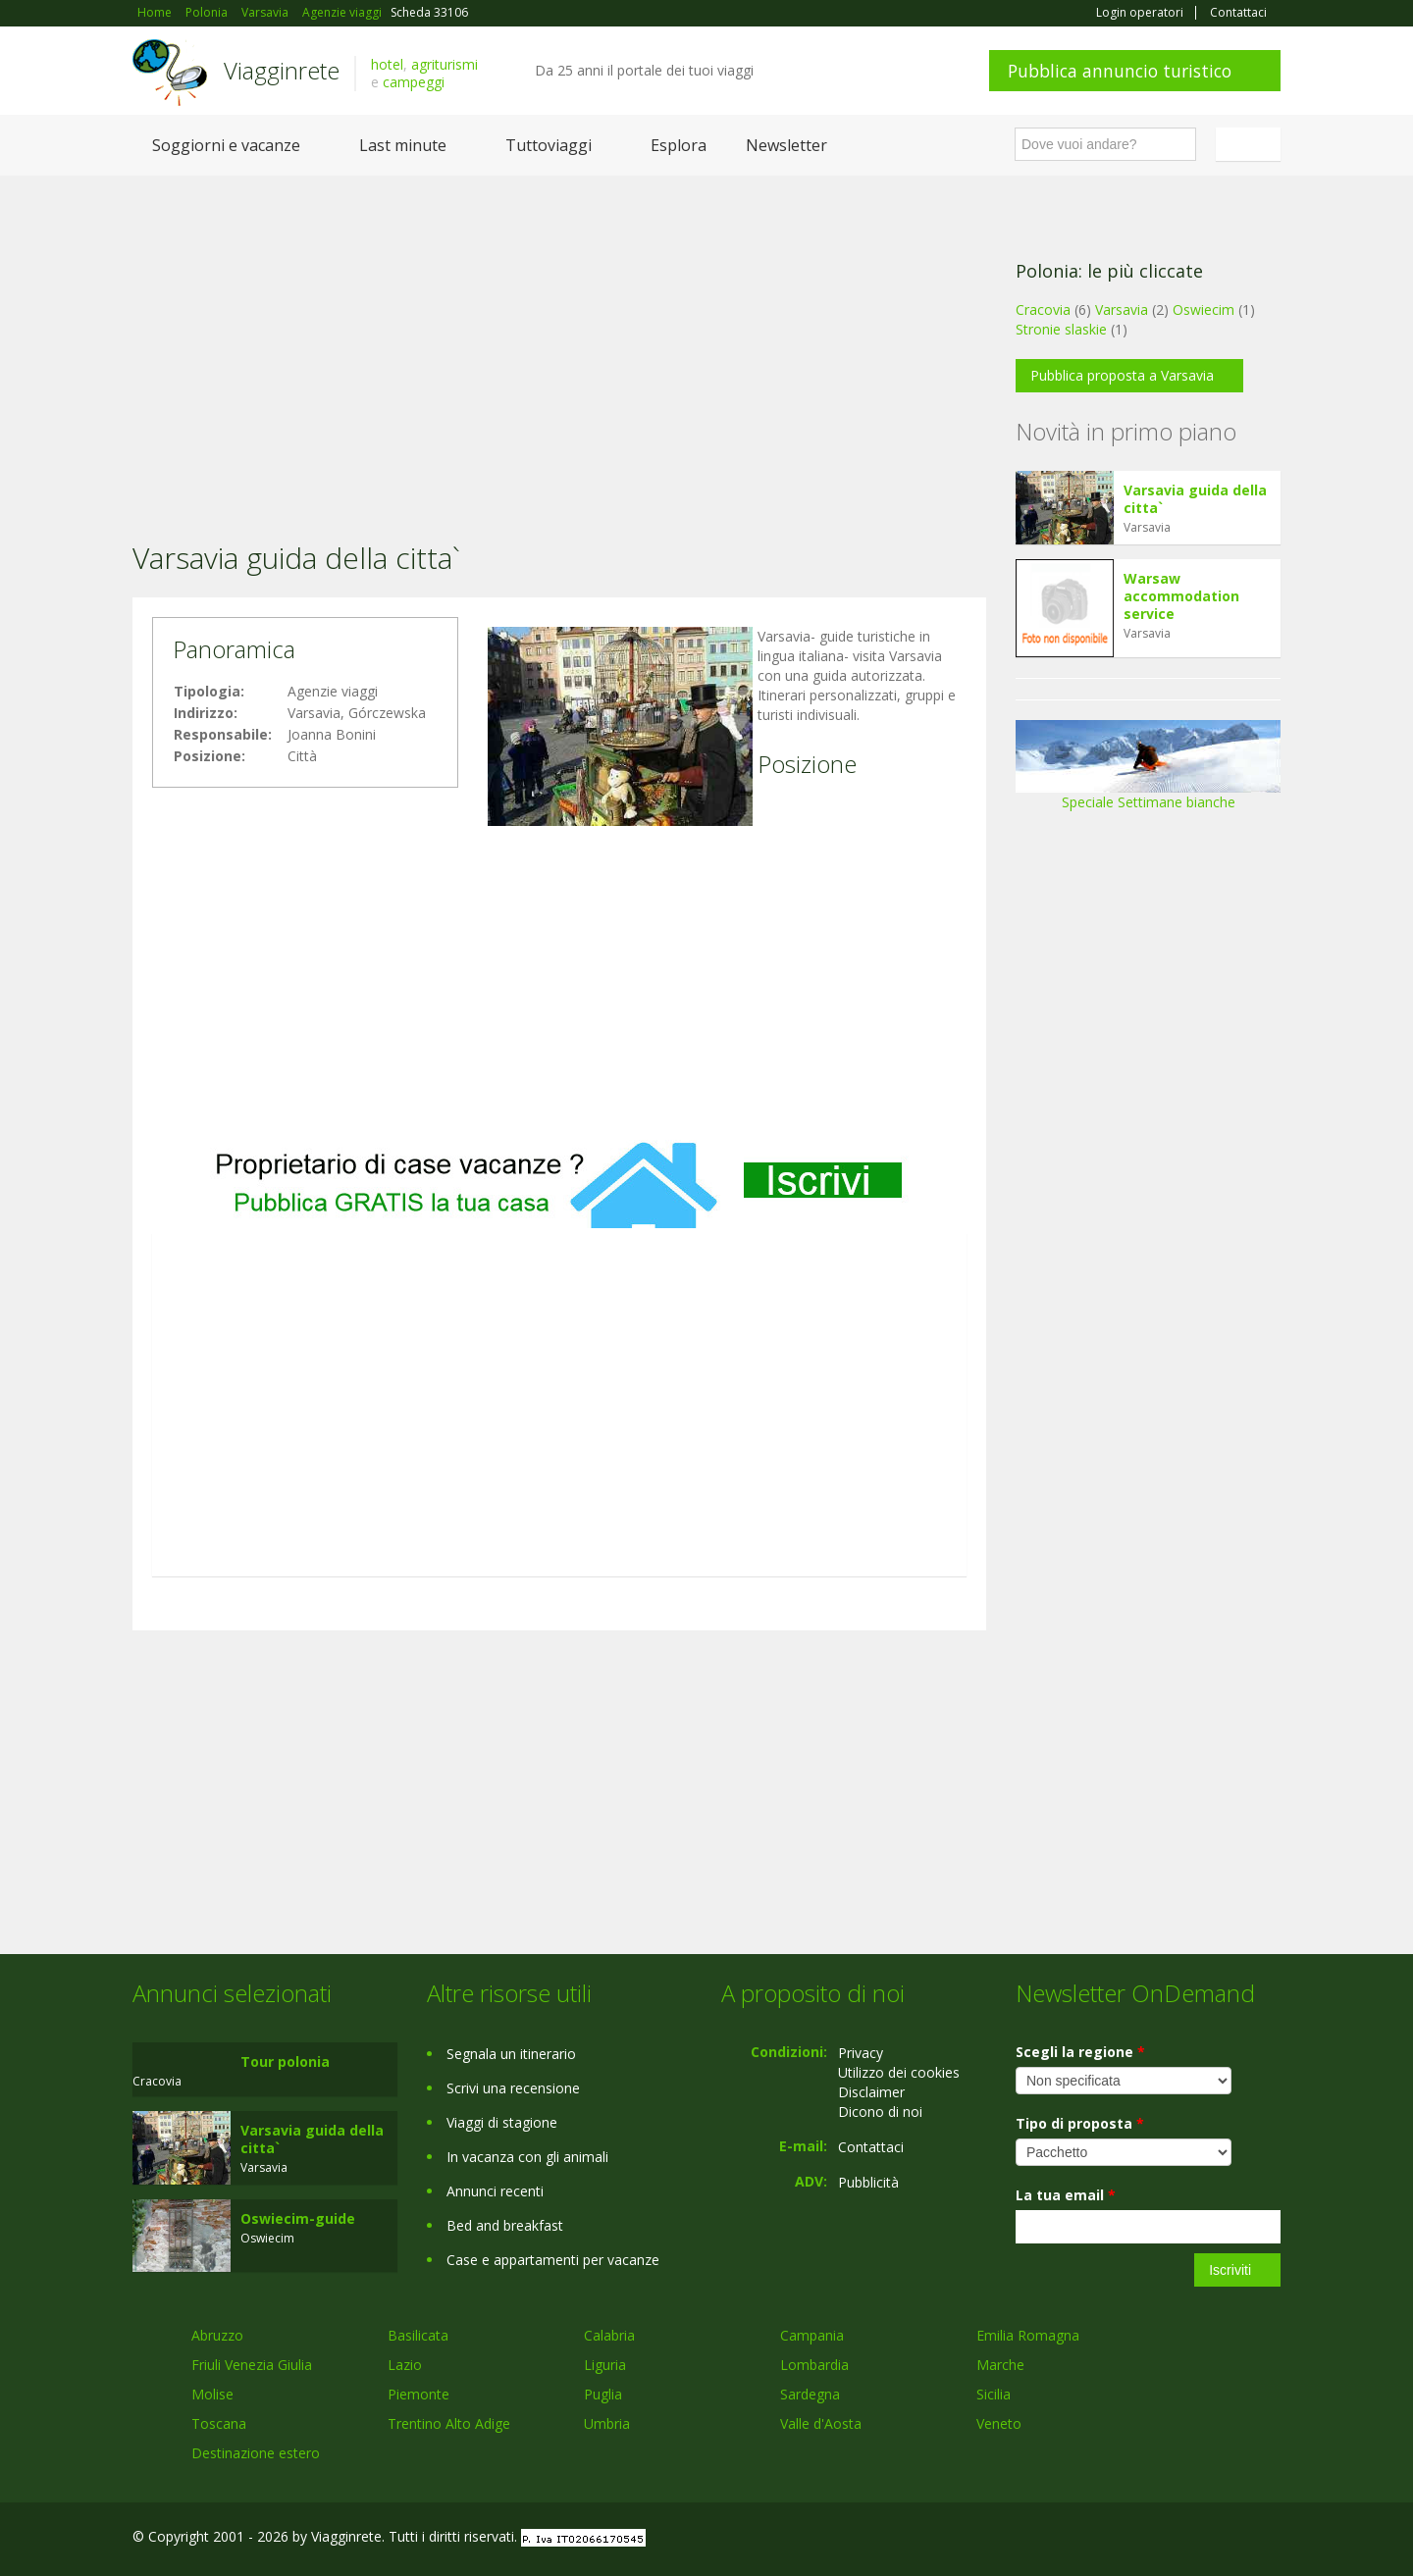 The width and height of the screenshot is (1413, 2576). Describe the element at coordinates (387, 64) in the screenshot. I see `hotel` at that location.